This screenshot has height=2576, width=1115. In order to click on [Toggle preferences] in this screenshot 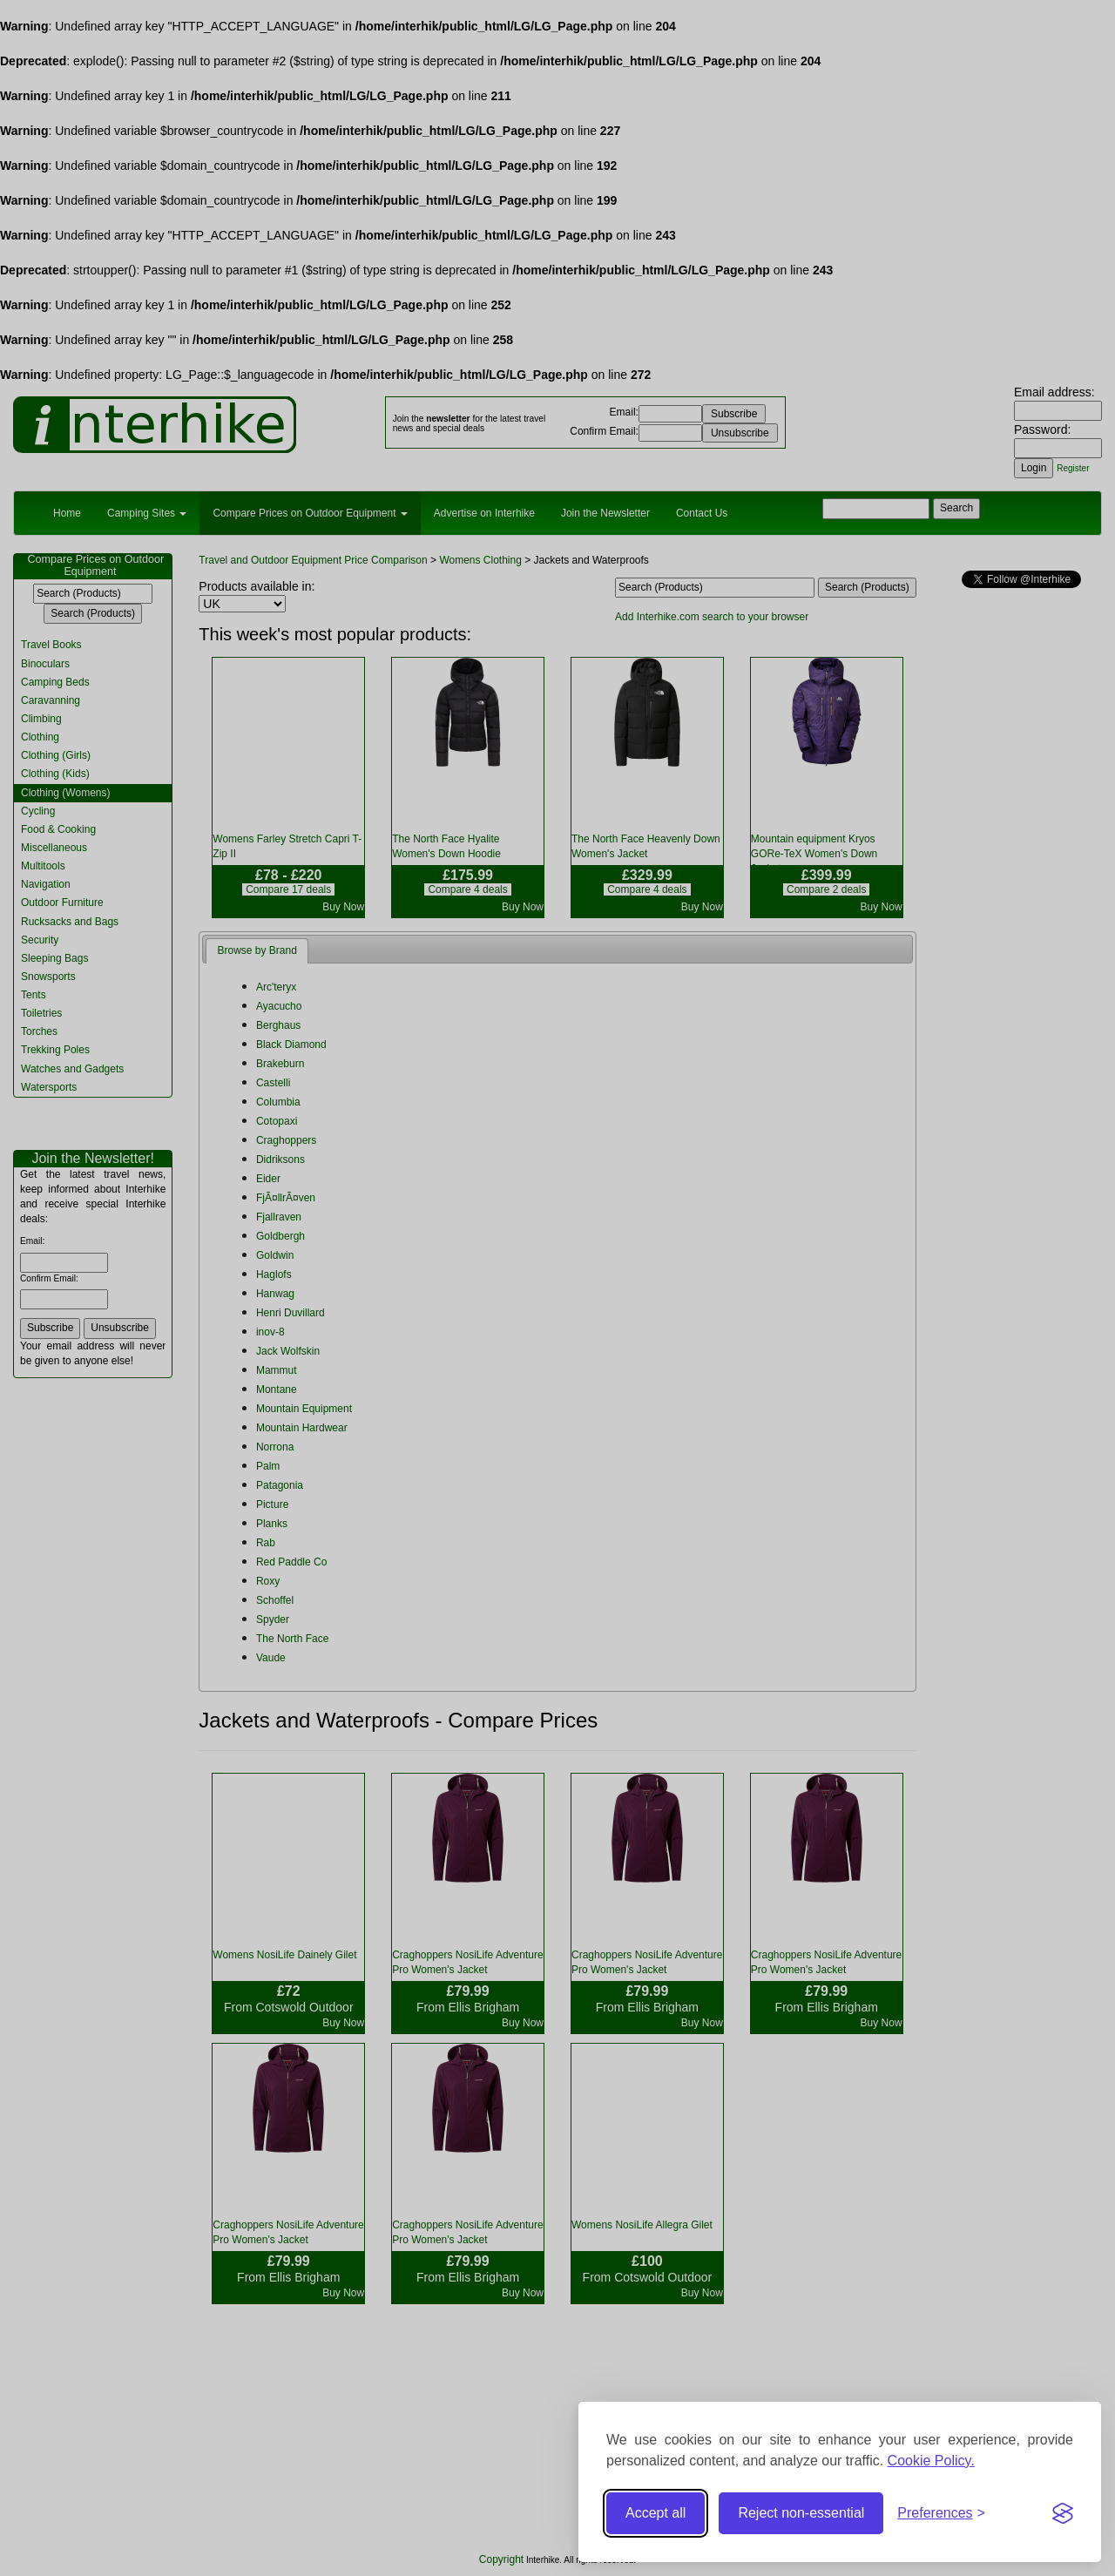, I will do `click(941, 2514)`.